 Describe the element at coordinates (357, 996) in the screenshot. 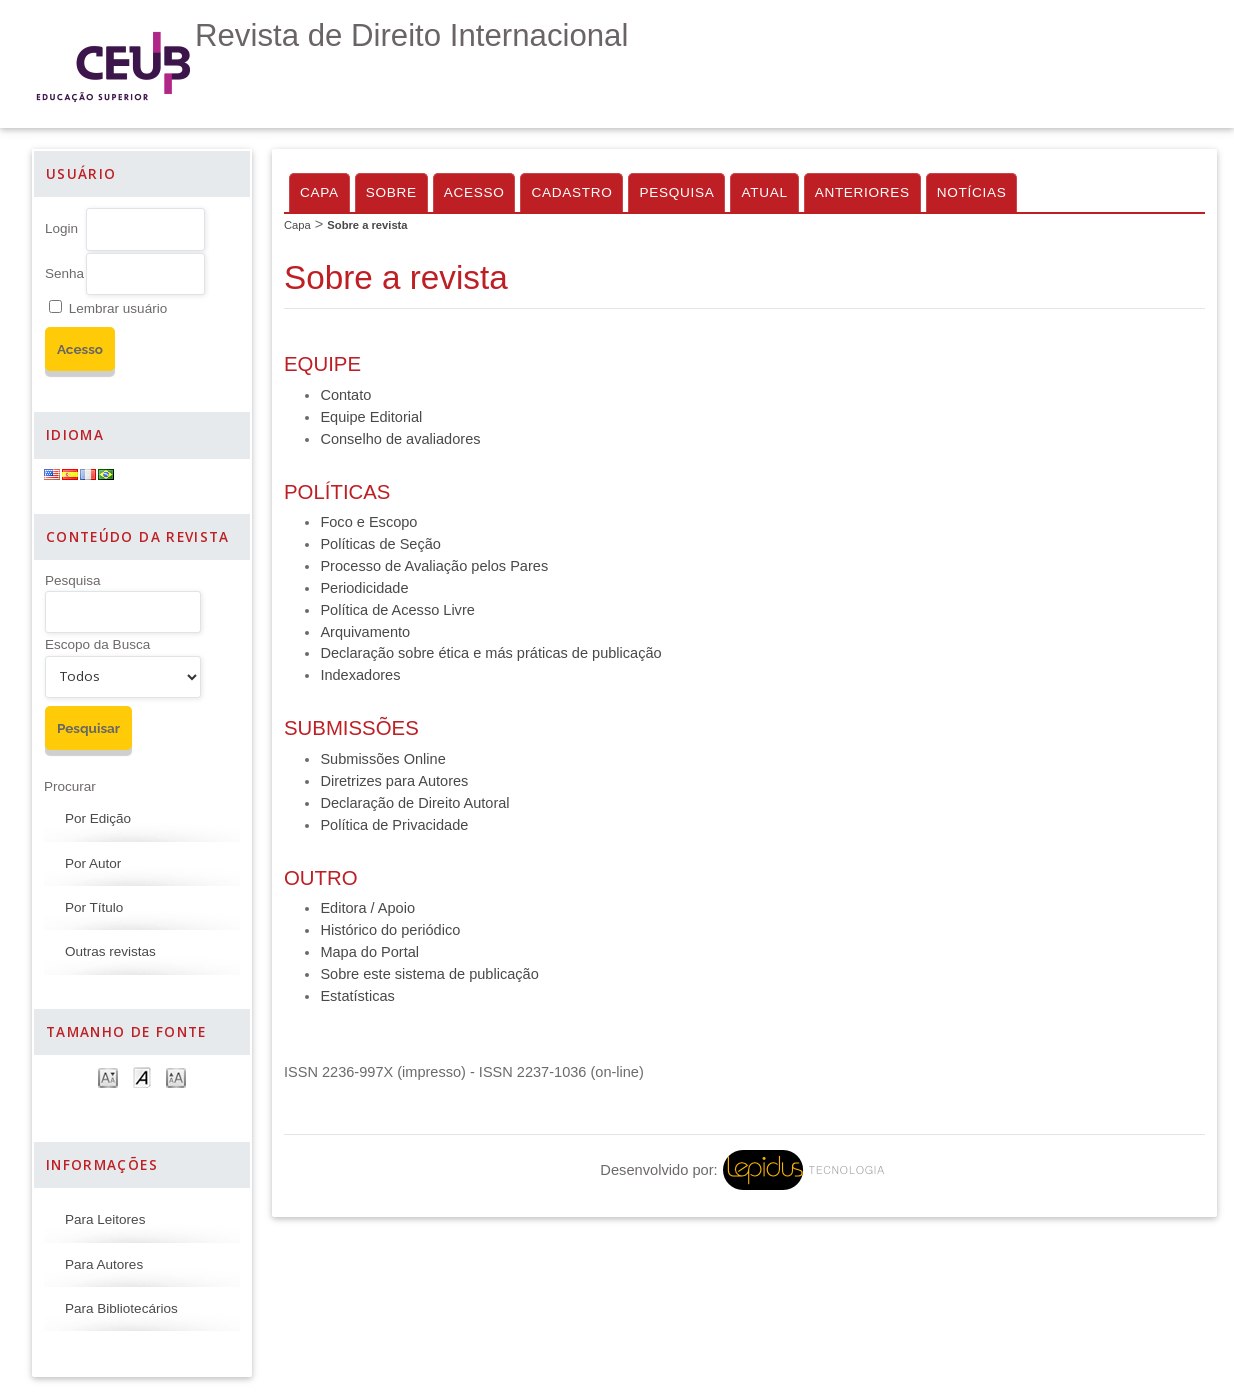

I see `Estatísticas` at that location.